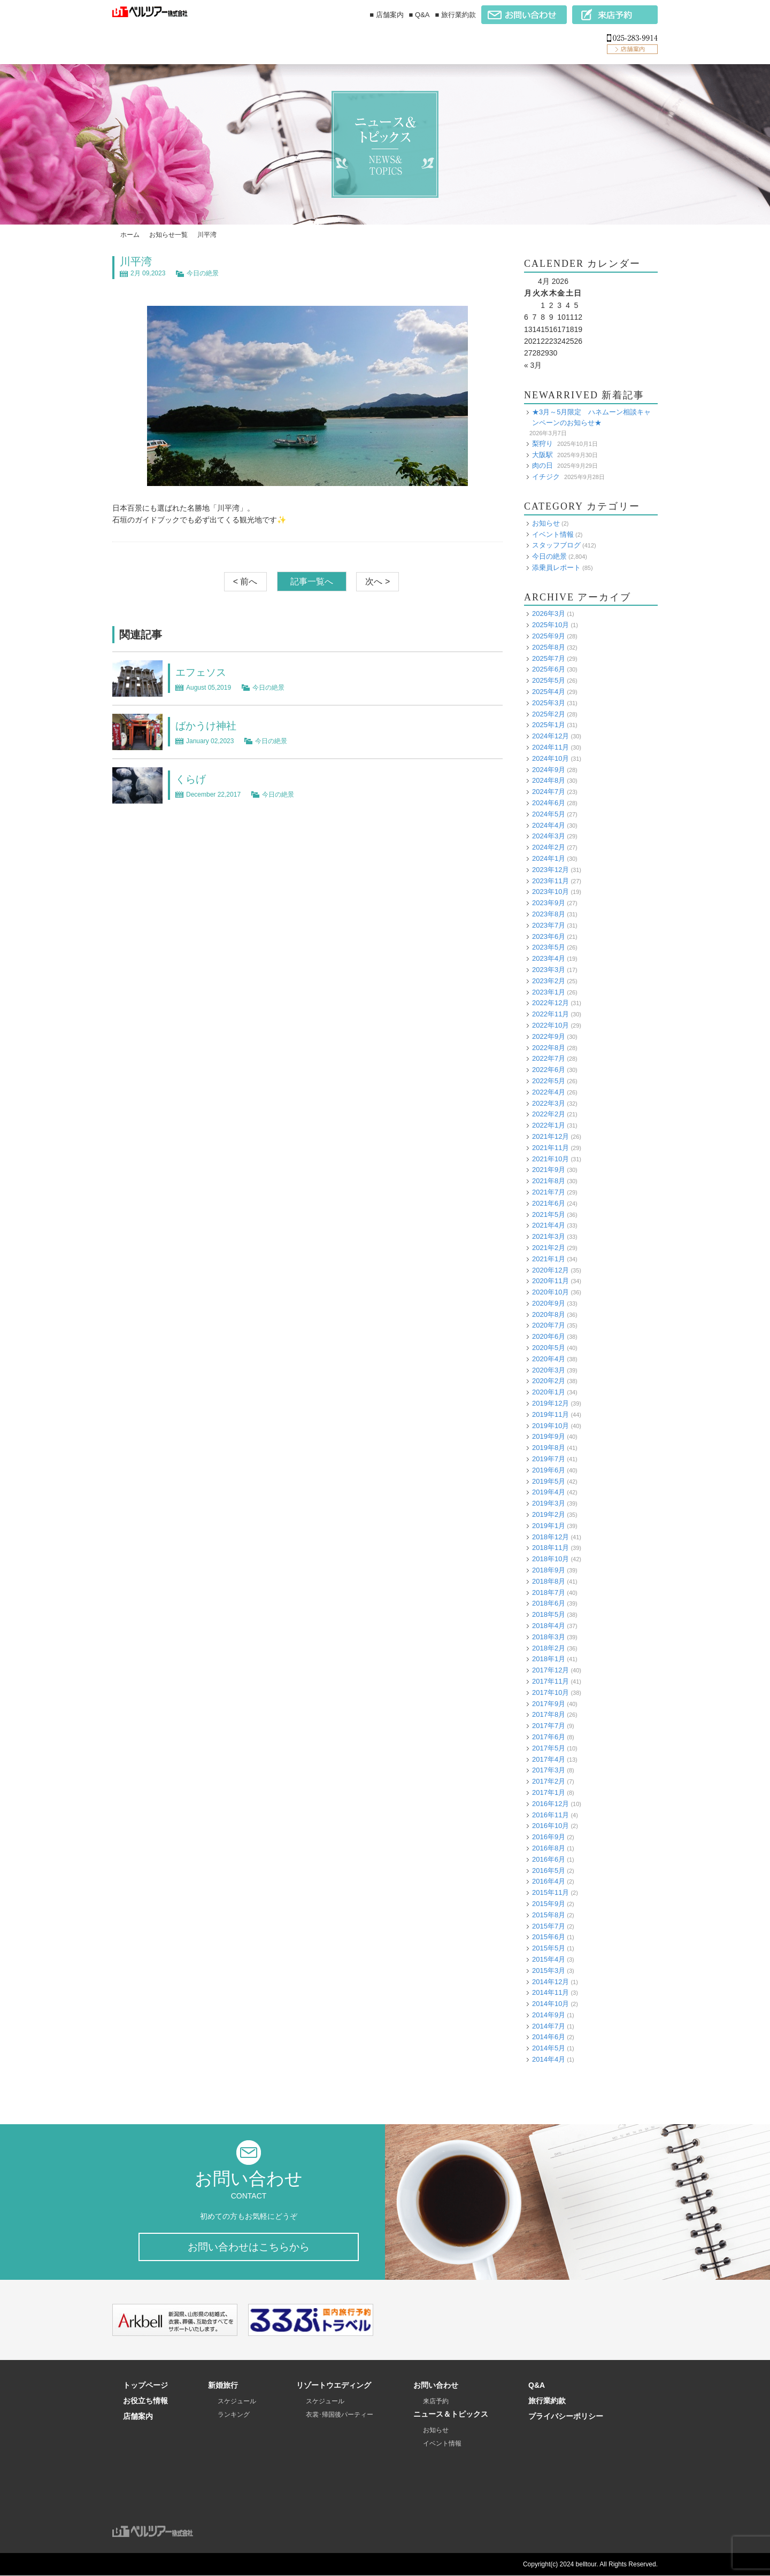 The height and width of the screenshot is (2576, 770). Describe the element at coordinates (548, 1592) in the screenshot. I see `2018年7月` at that location.